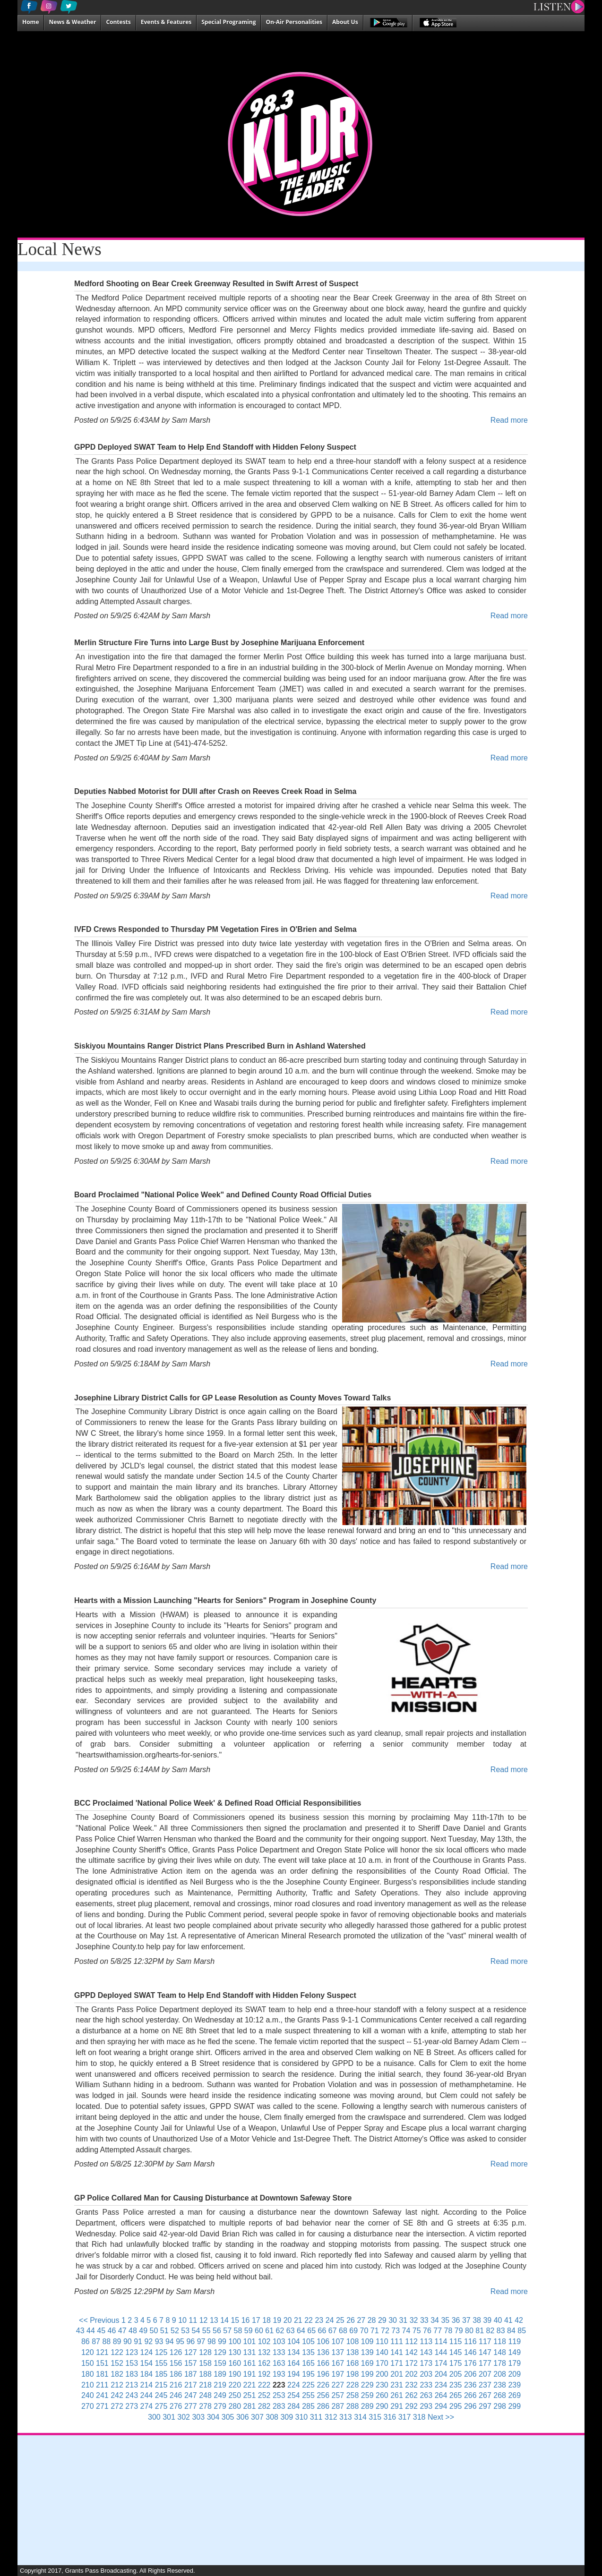 This screenshot has height=2576, width=602. What do you see at coordinates (211, 2341) in the screenshot?
I see `98` at bounding box center [211, 2341].